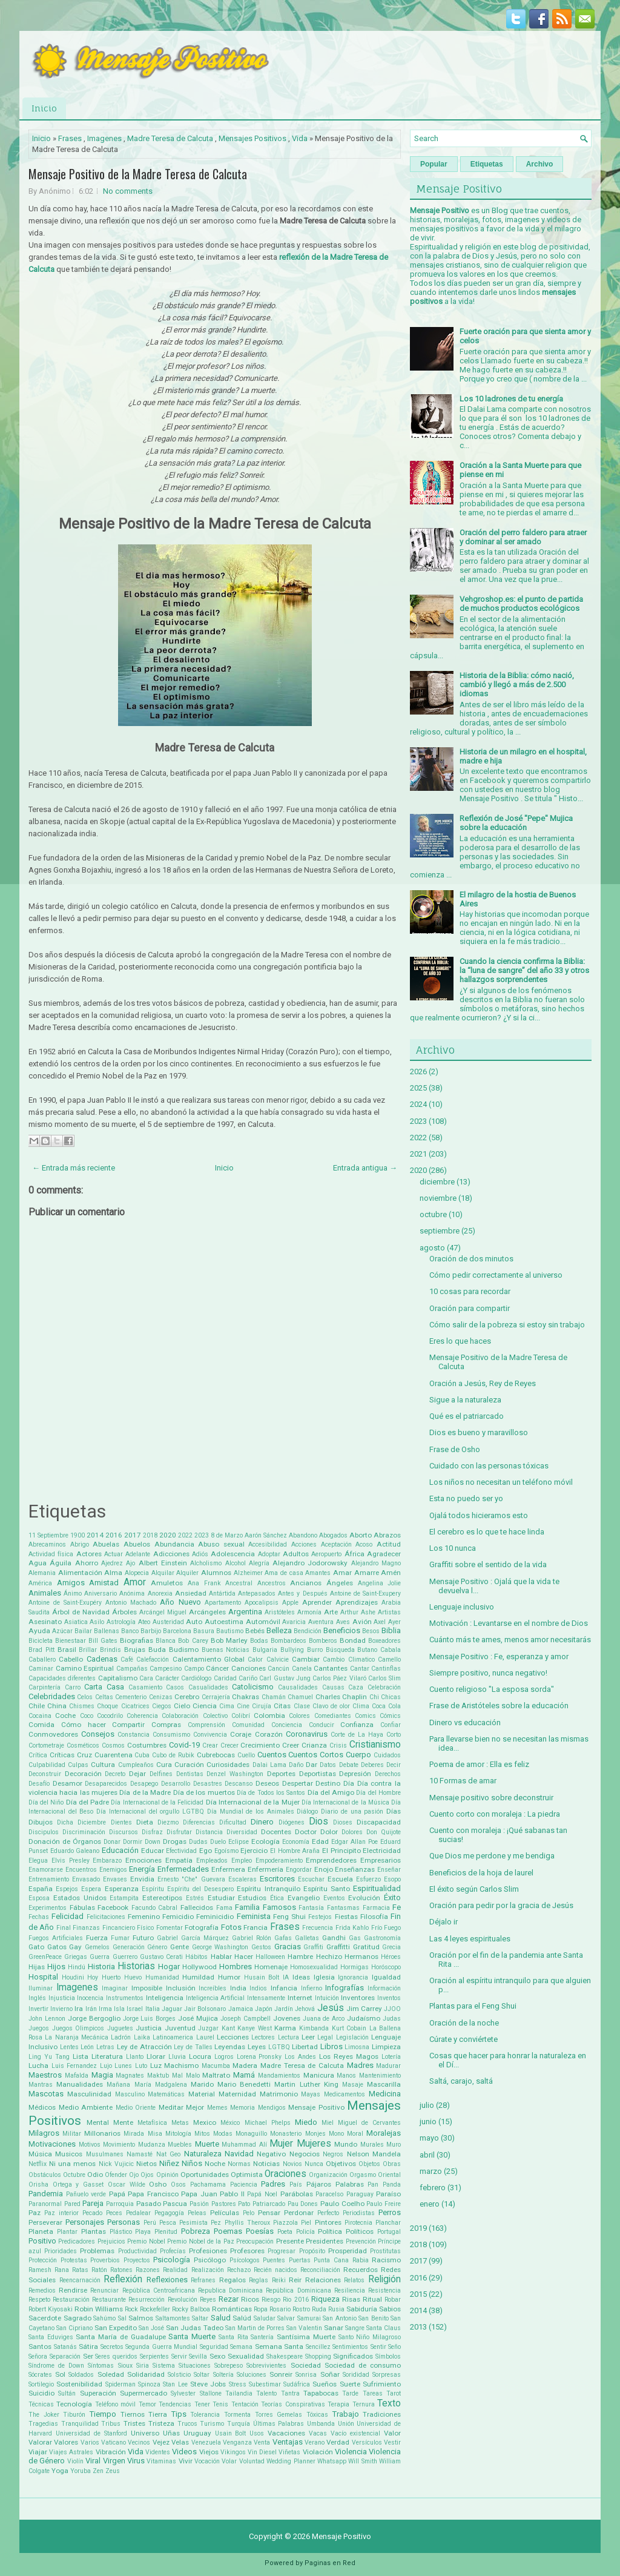  What do you see at coordinates (303, 1535) in the screenshot?
I see `Abandono` at bounding box center [303, 1535].